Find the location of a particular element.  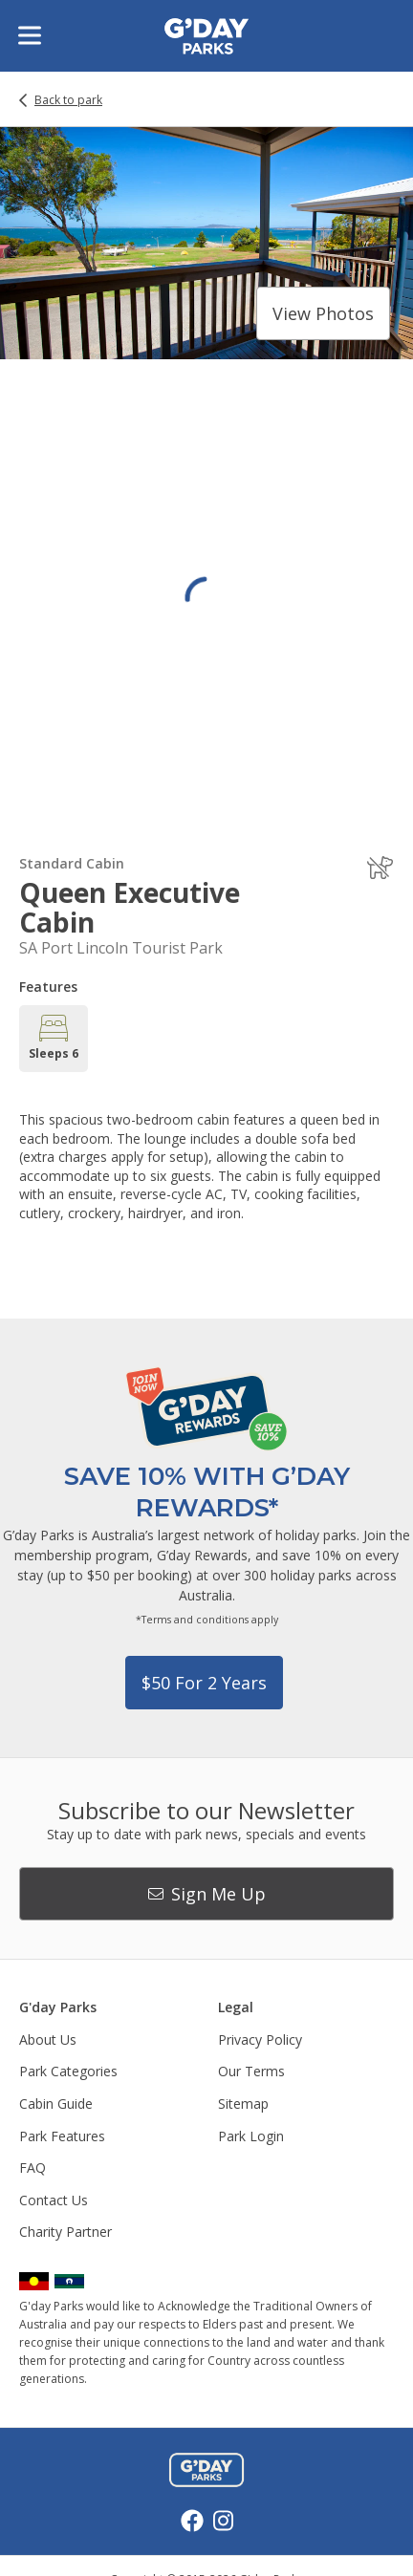

Charity Partner is located at coordinates (65, 2231).